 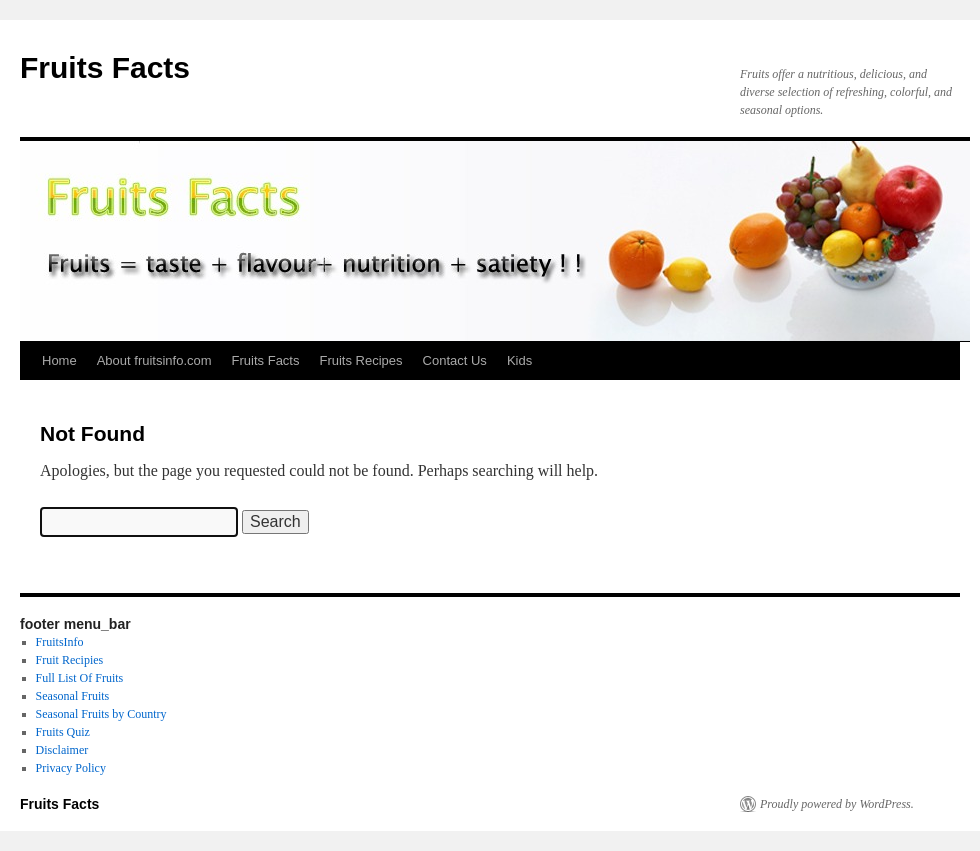 I want to click on Proudly powered by WordPress., so click(x=837, y=804).